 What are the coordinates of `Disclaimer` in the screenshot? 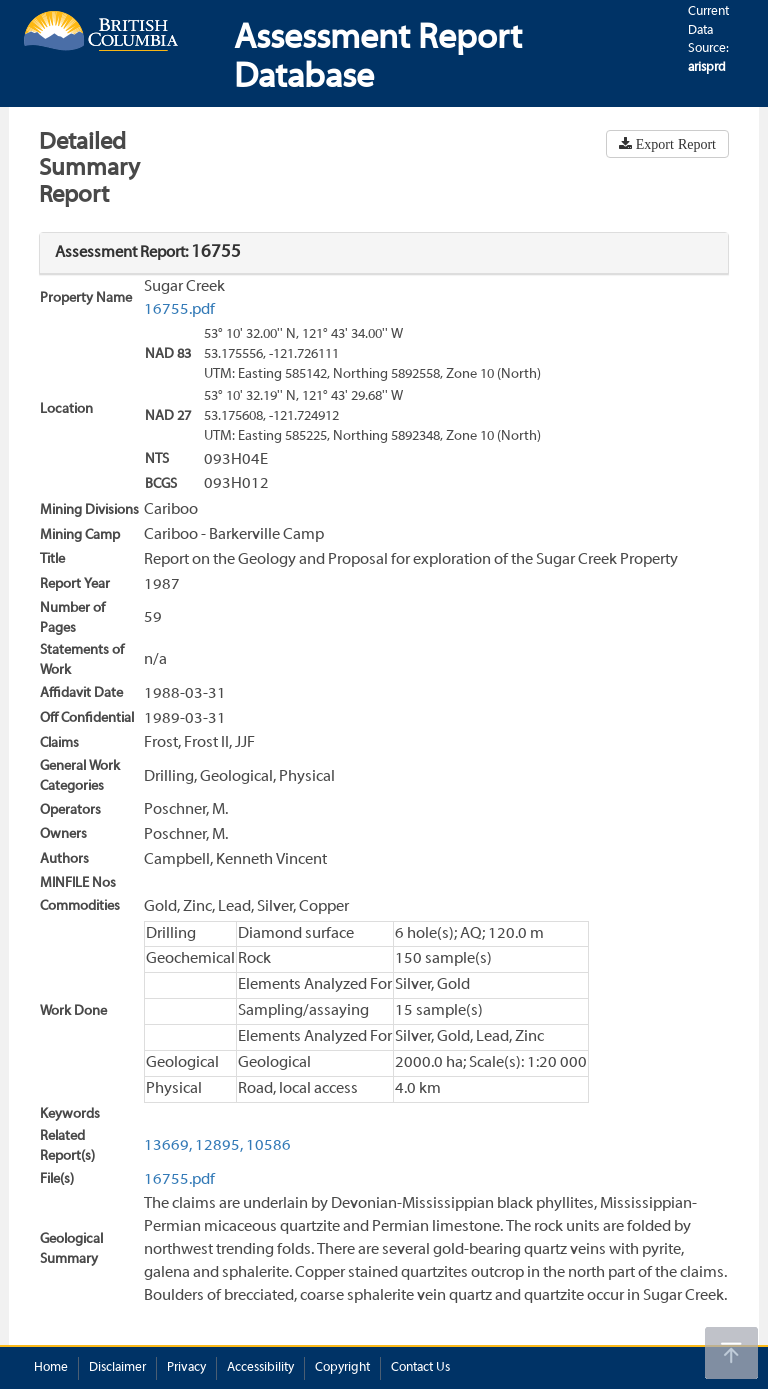 It's located at (117, 1368).